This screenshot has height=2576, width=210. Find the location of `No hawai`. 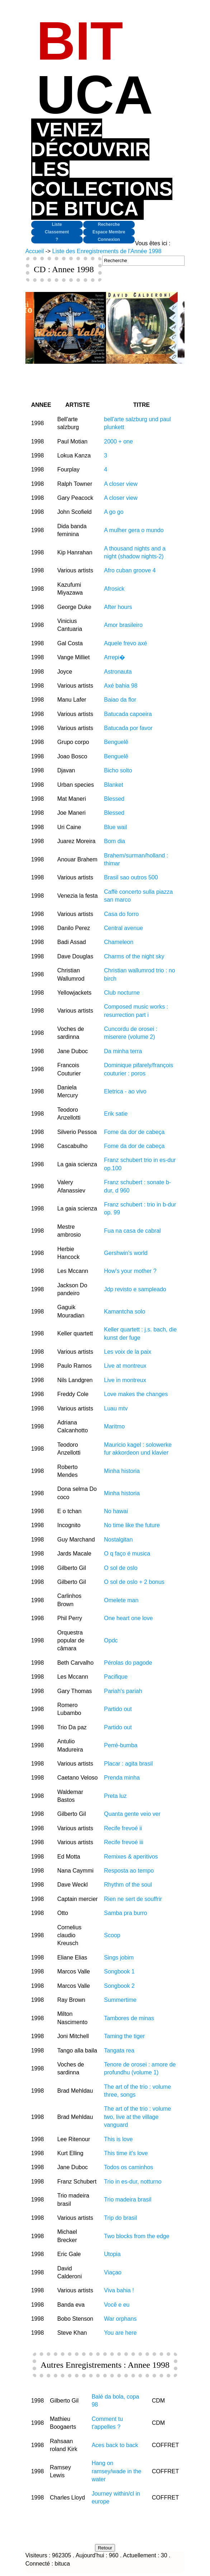

No hawai is located at coordinates (116, 1511).